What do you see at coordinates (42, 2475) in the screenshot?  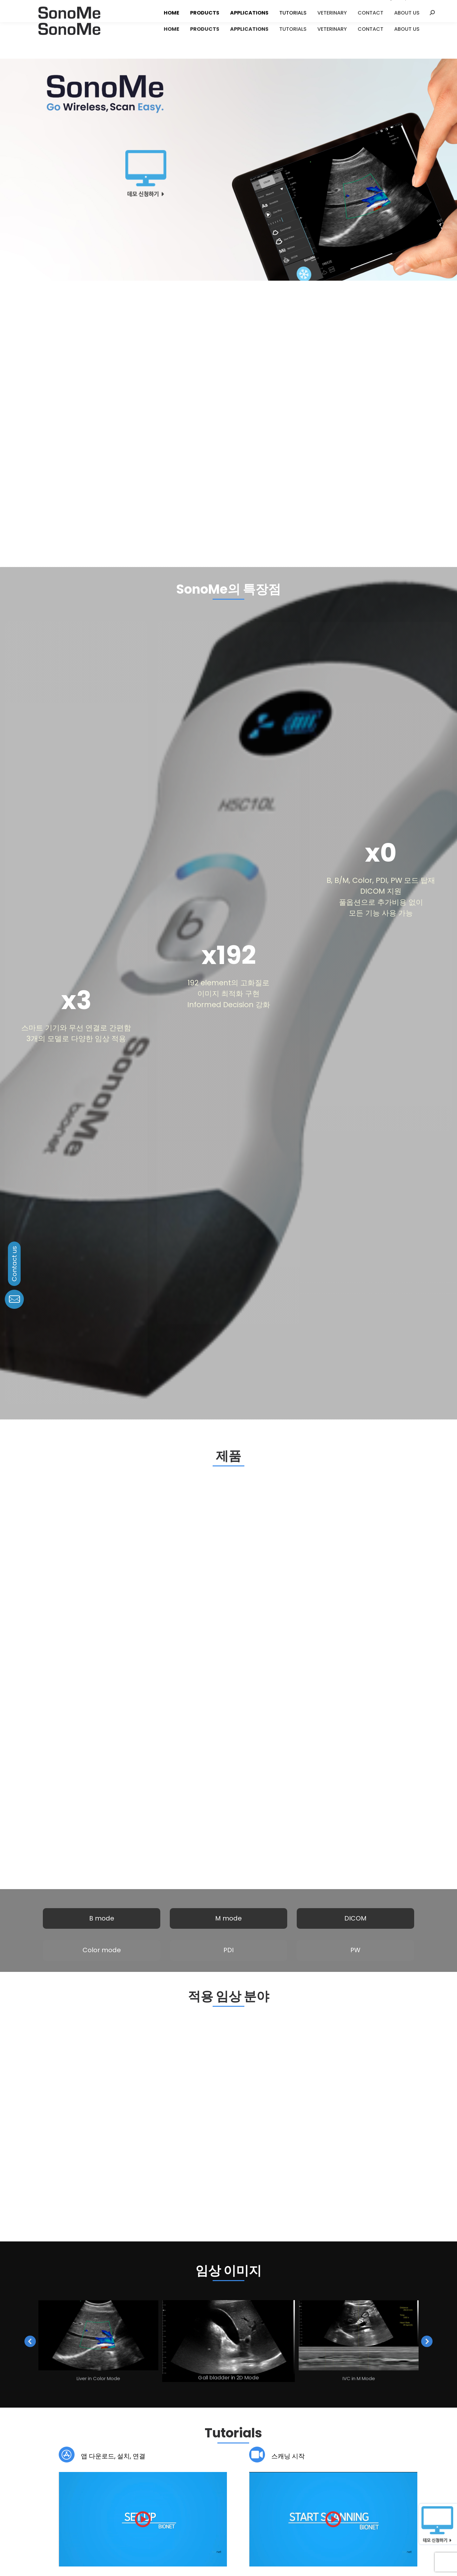 I see `연혁` at bounding box center [42, 2475].